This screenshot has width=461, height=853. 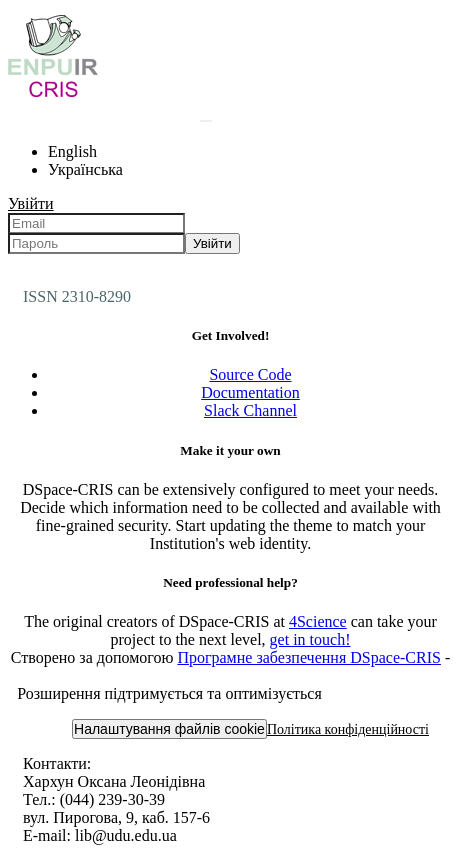 I want to click on [Репозитарій УДУ імені Михайла Драгоманова :: Головна], so click(x=53, y=96).